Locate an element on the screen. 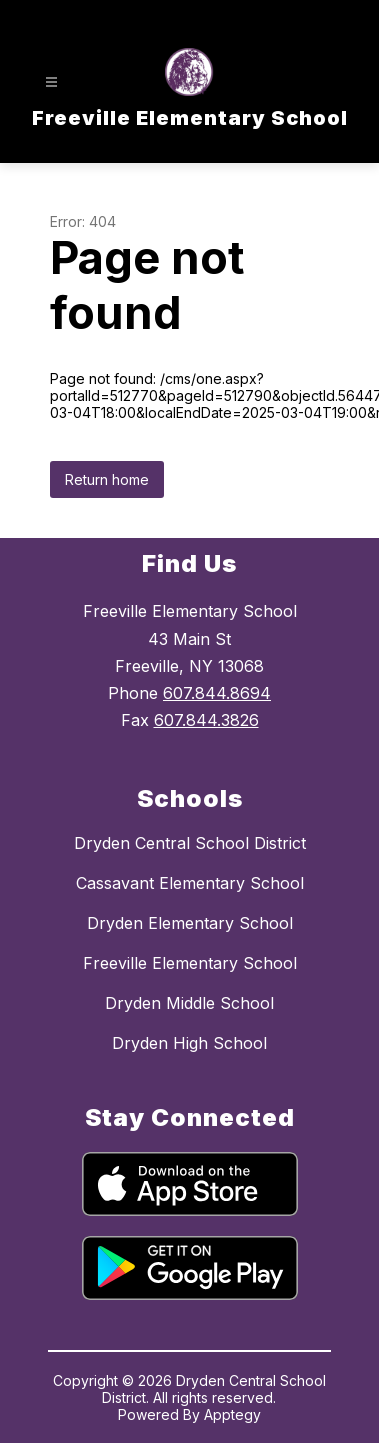 The image size is (379, 1443). Dryden Elementary School is located at coordinates (190, 923).